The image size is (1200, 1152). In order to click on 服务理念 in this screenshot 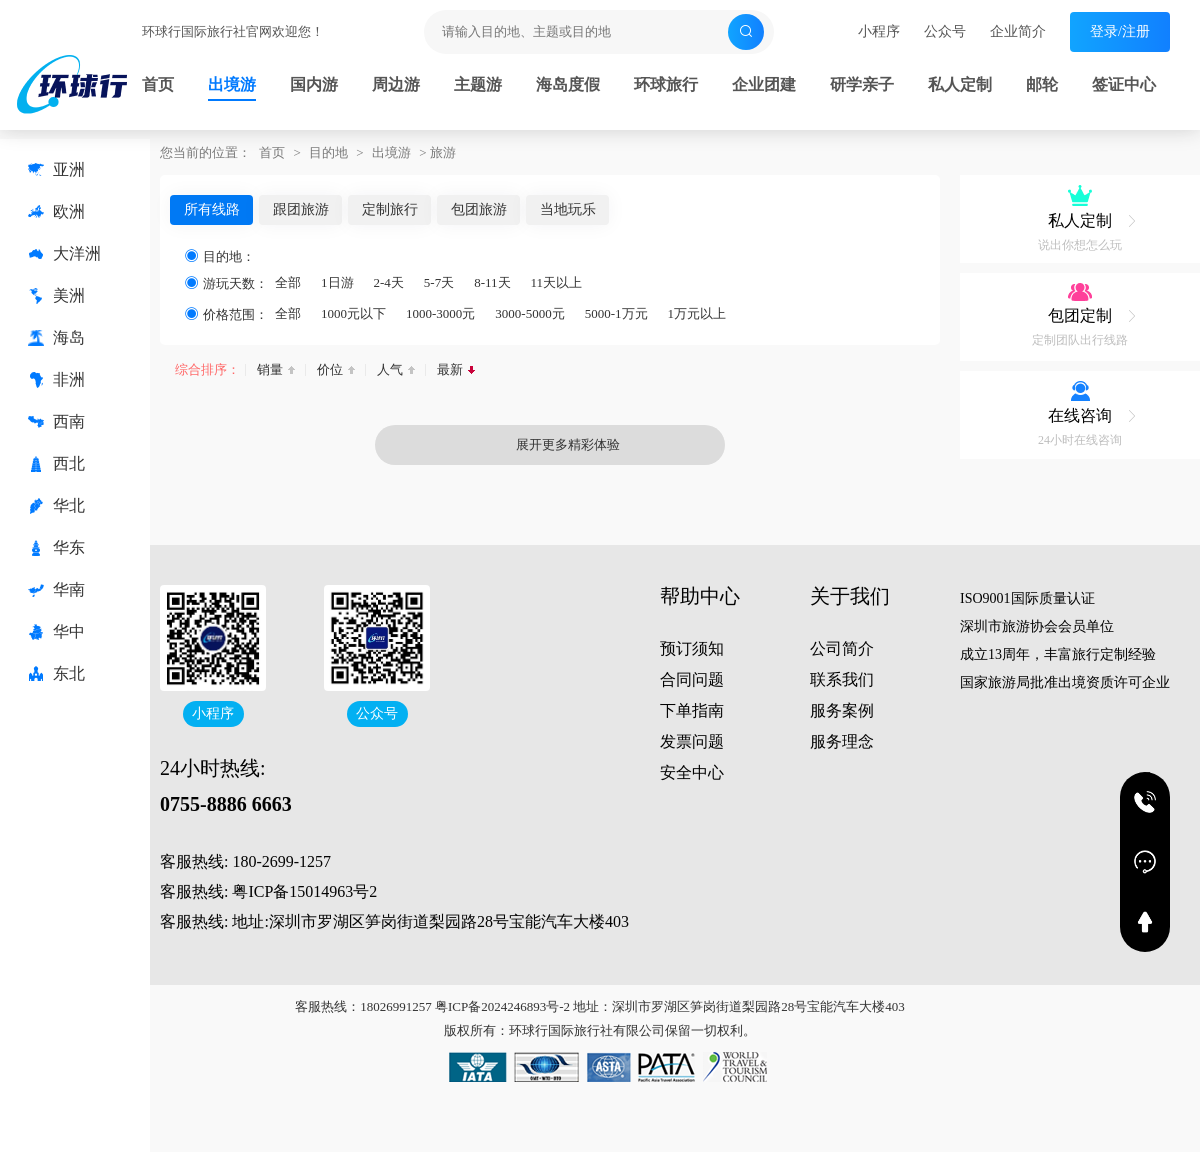, I will do `click(842, 741)`.